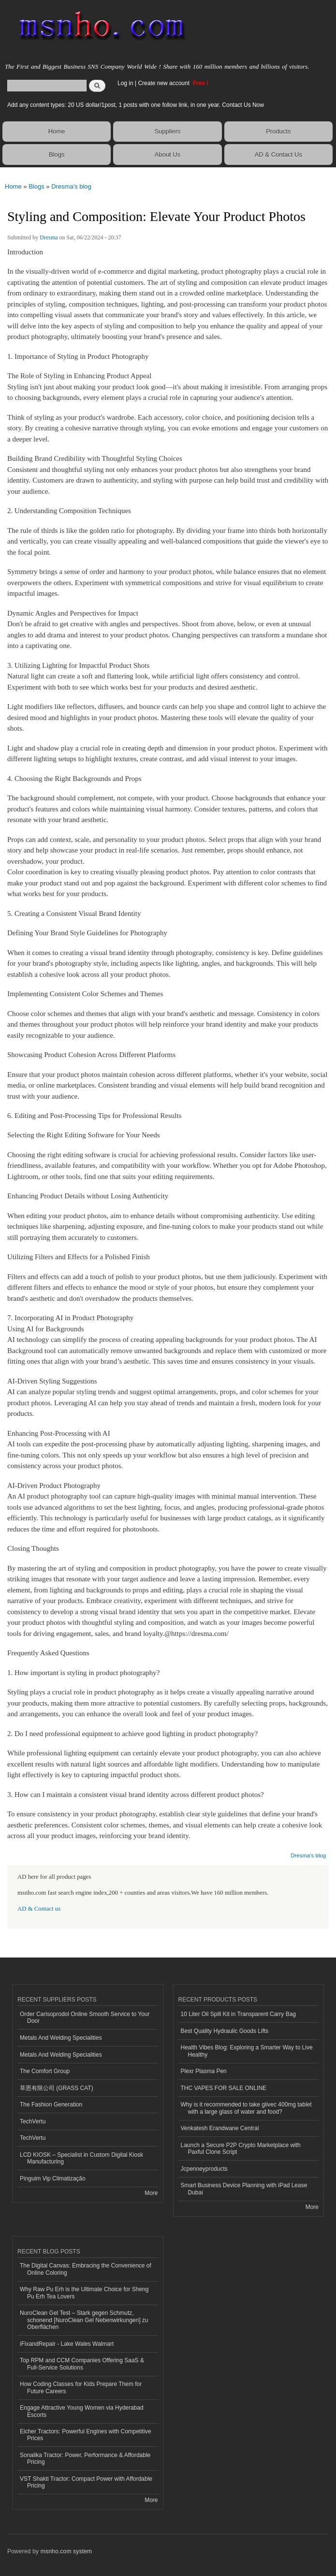 The image size is (336, 2576). Describe the element at coordinates (204, 2168) in the screenshot. I see `Jcpenneyproducts` at that location.